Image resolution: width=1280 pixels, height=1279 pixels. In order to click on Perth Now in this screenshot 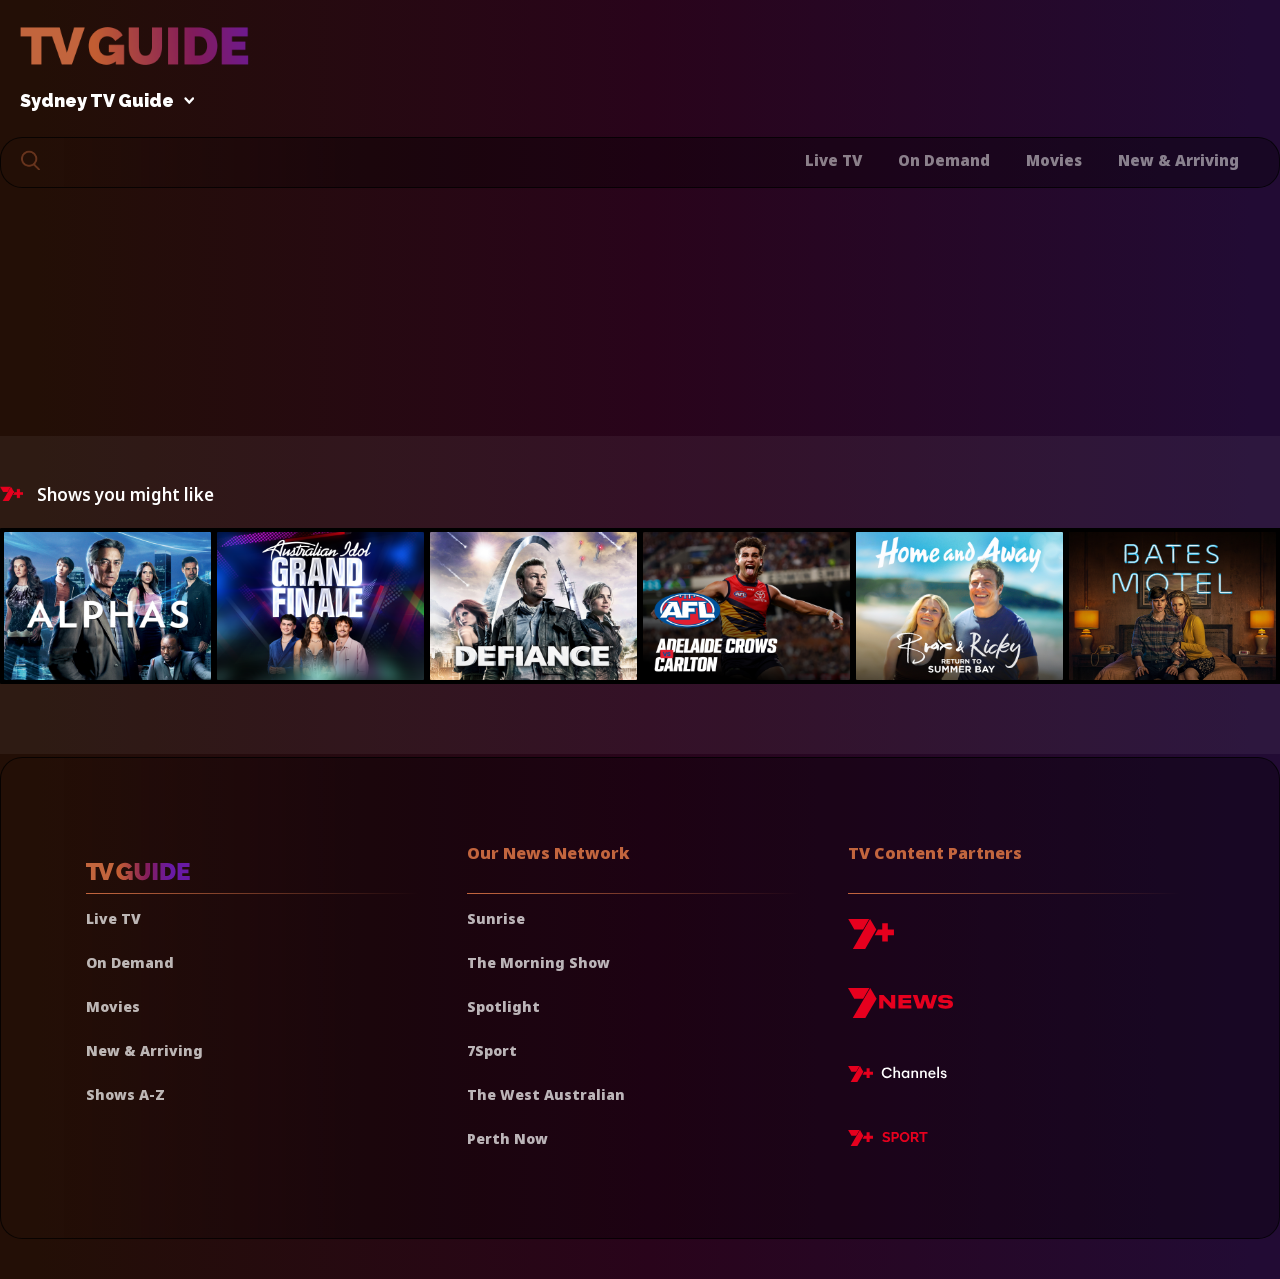, I will do `click(507, 1138)`.